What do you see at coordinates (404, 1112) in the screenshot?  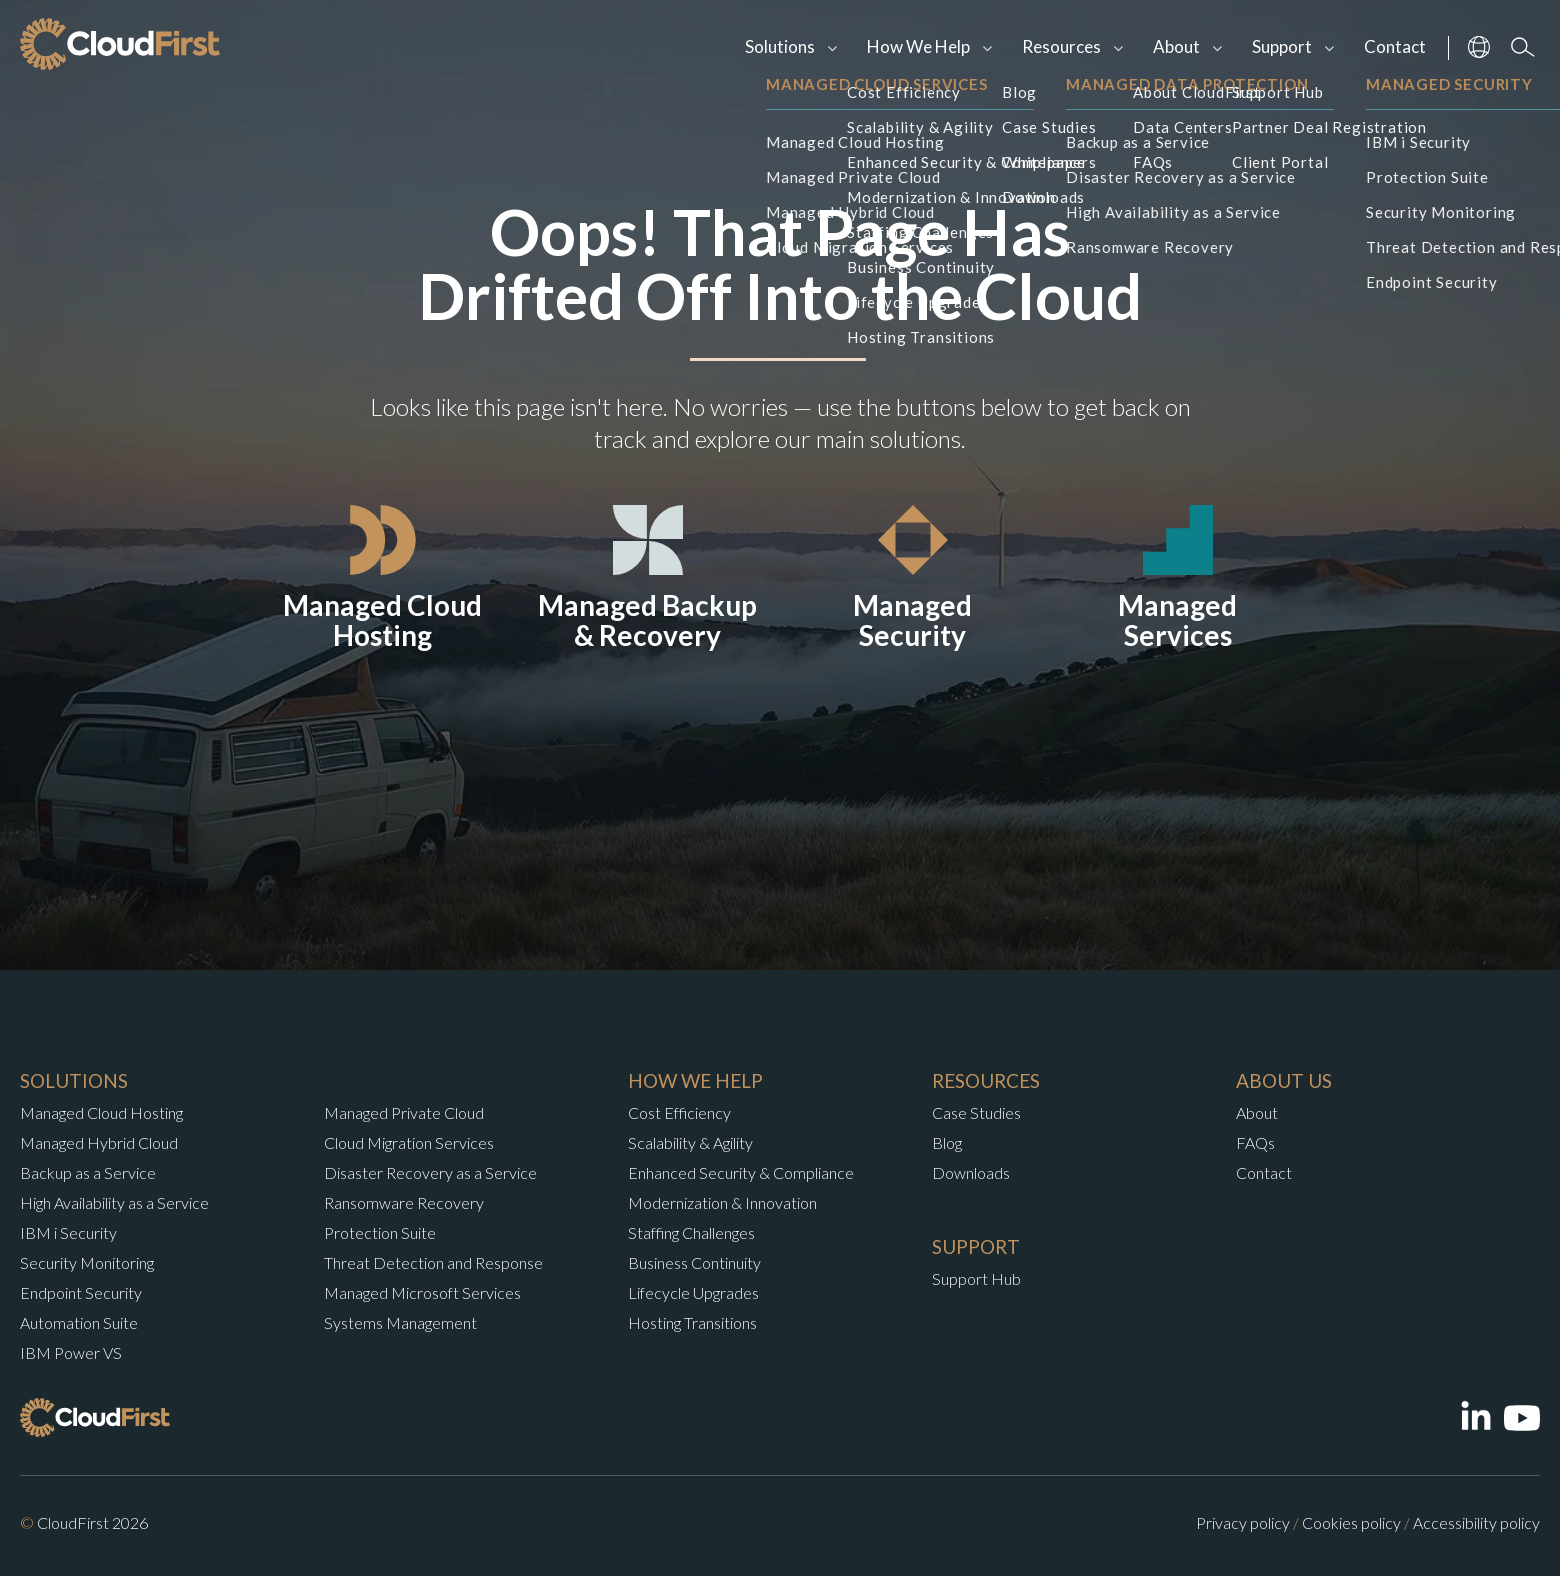 I see `Managed Private Cloud` at bounding box center [404, 1112].